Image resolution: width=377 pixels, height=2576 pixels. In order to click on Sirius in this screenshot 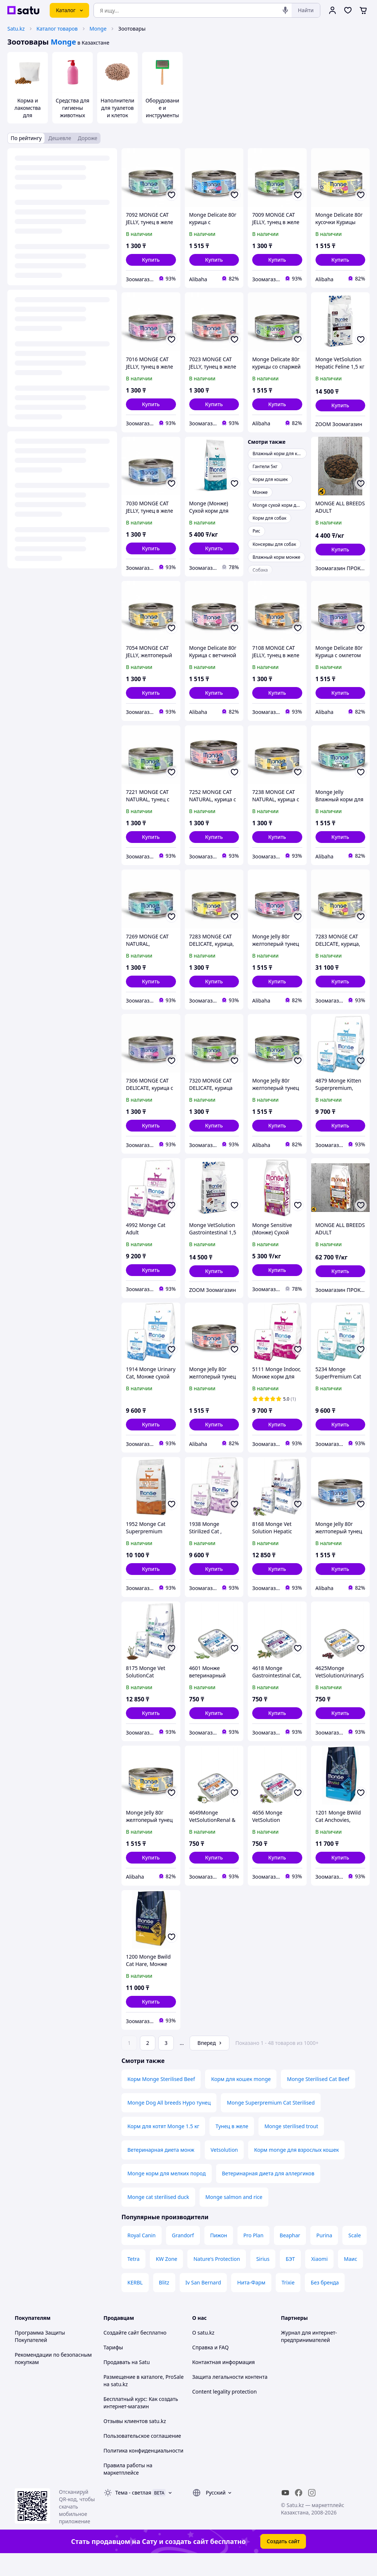, I will do `click(262, 2279)`.